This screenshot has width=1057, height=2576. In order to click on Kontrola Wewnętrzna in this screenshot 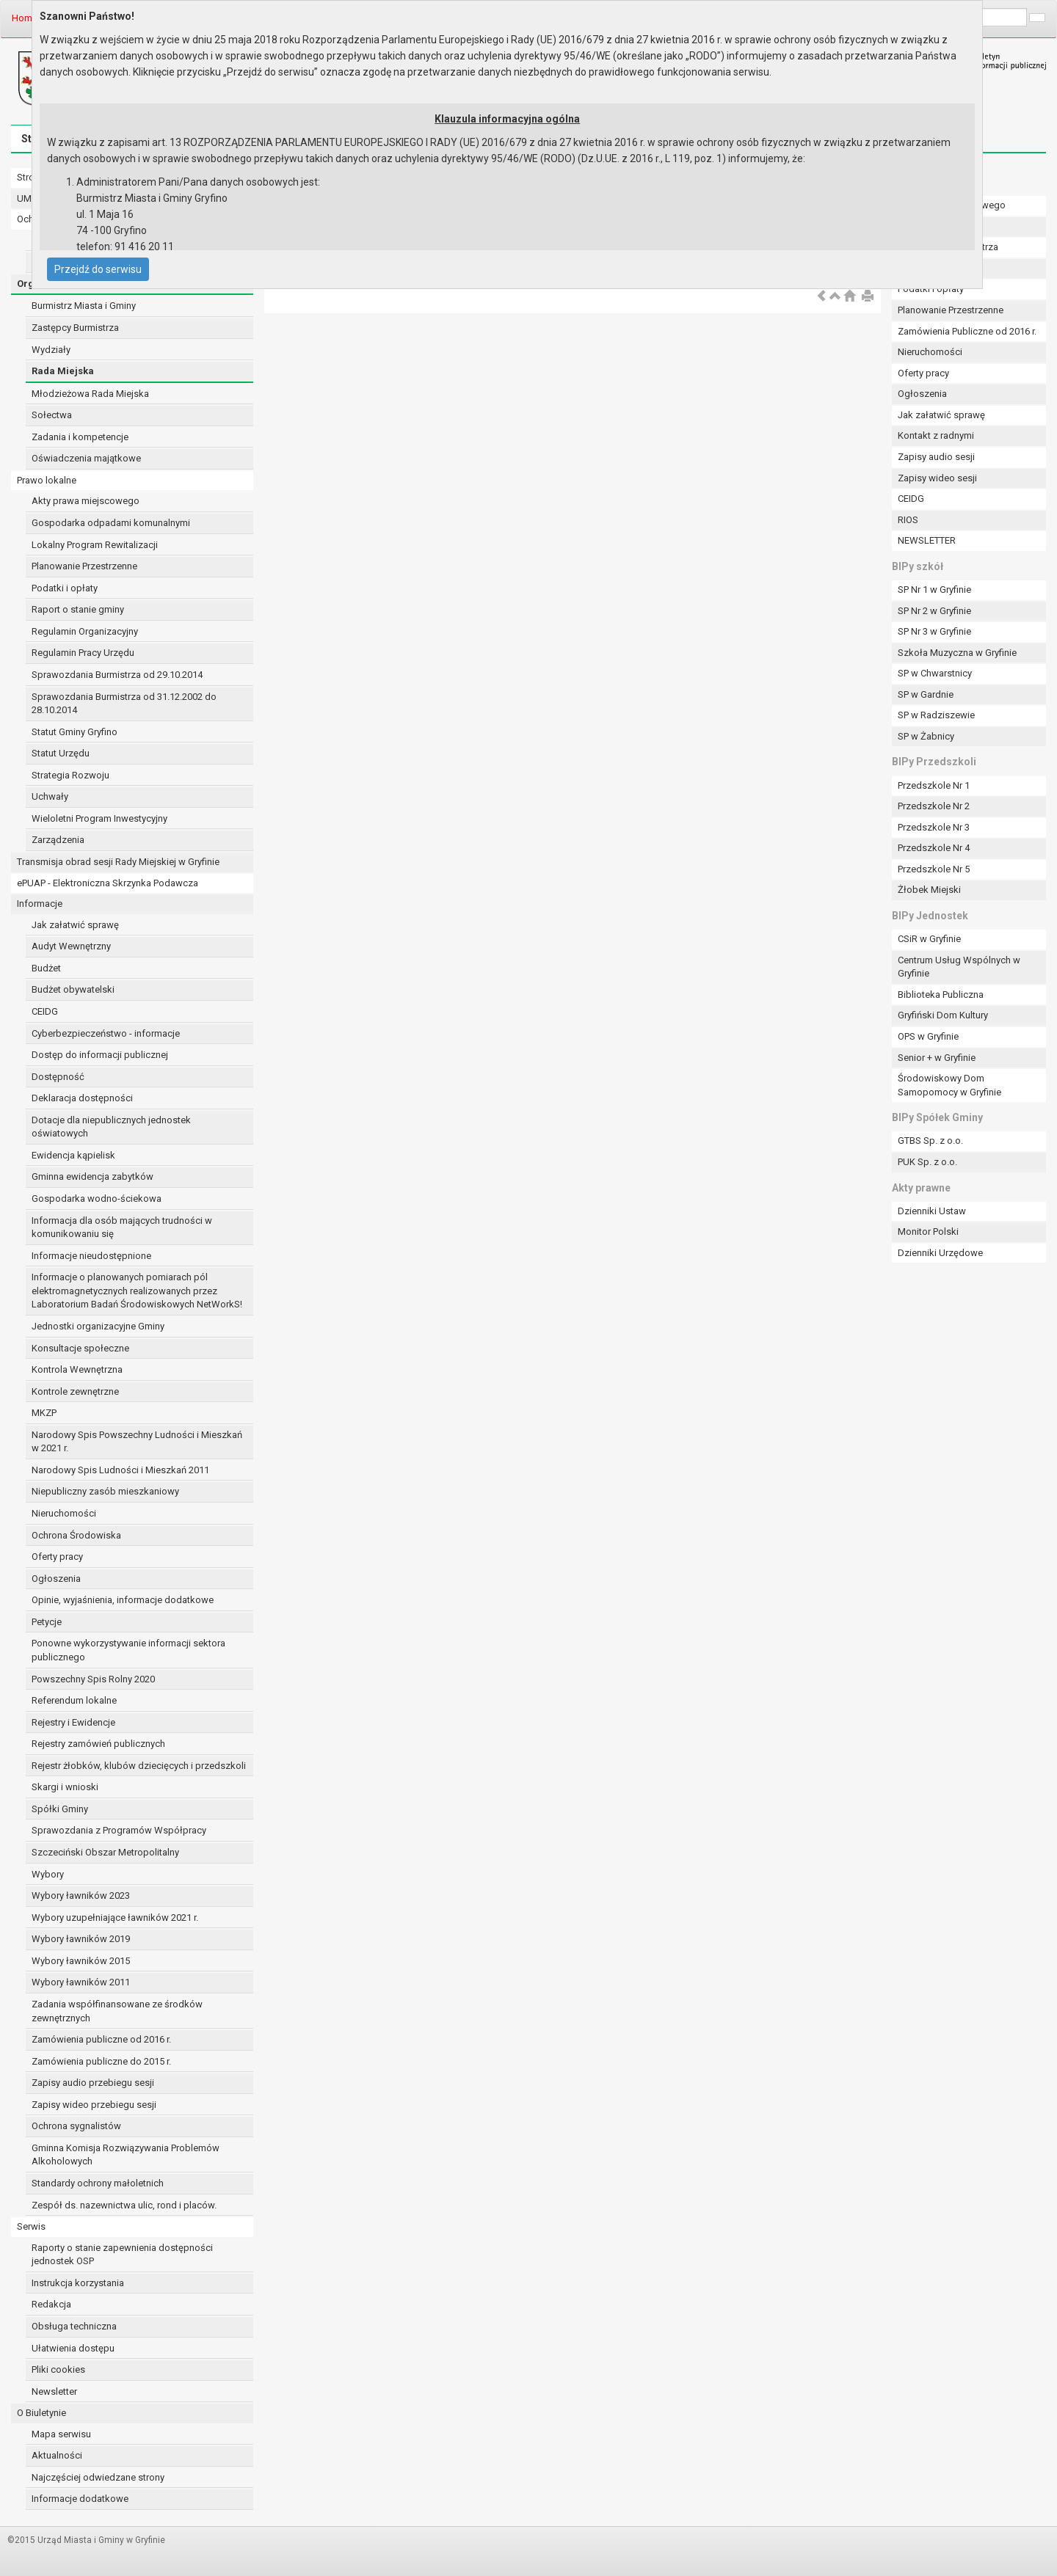, I will do `click(77, 1369)`.